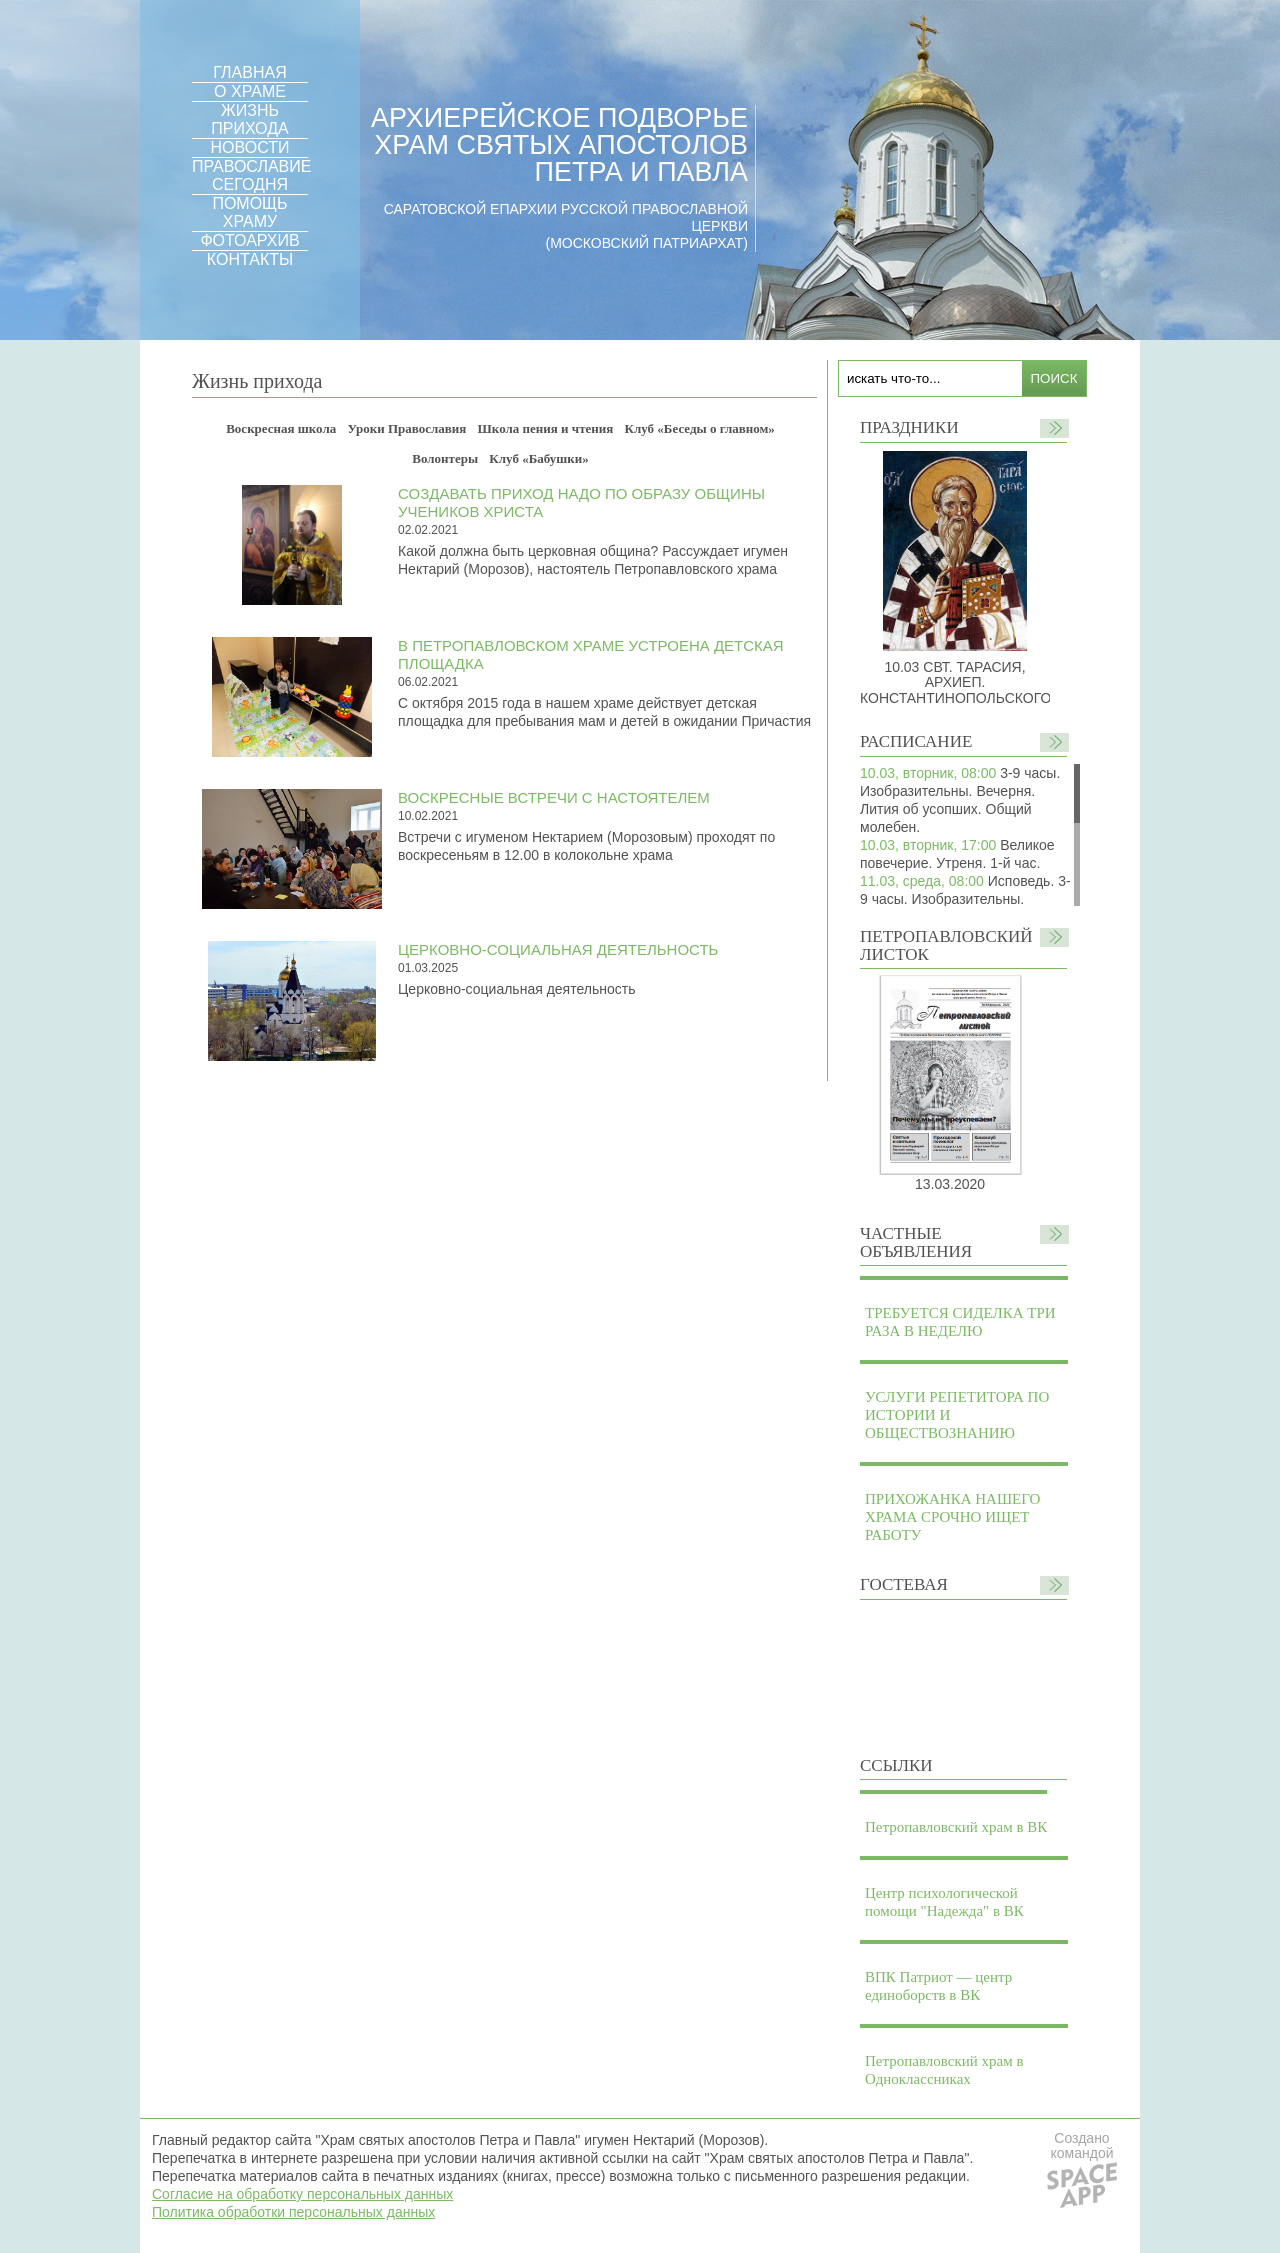 The width and height of the screenshot is (1280, 2253). What do you see at coordinates (251, 175) in the screenshot?
I see `ПРАВОСЛАВИЕ СЕГОДНЯ` at bounding box center [251, 175].